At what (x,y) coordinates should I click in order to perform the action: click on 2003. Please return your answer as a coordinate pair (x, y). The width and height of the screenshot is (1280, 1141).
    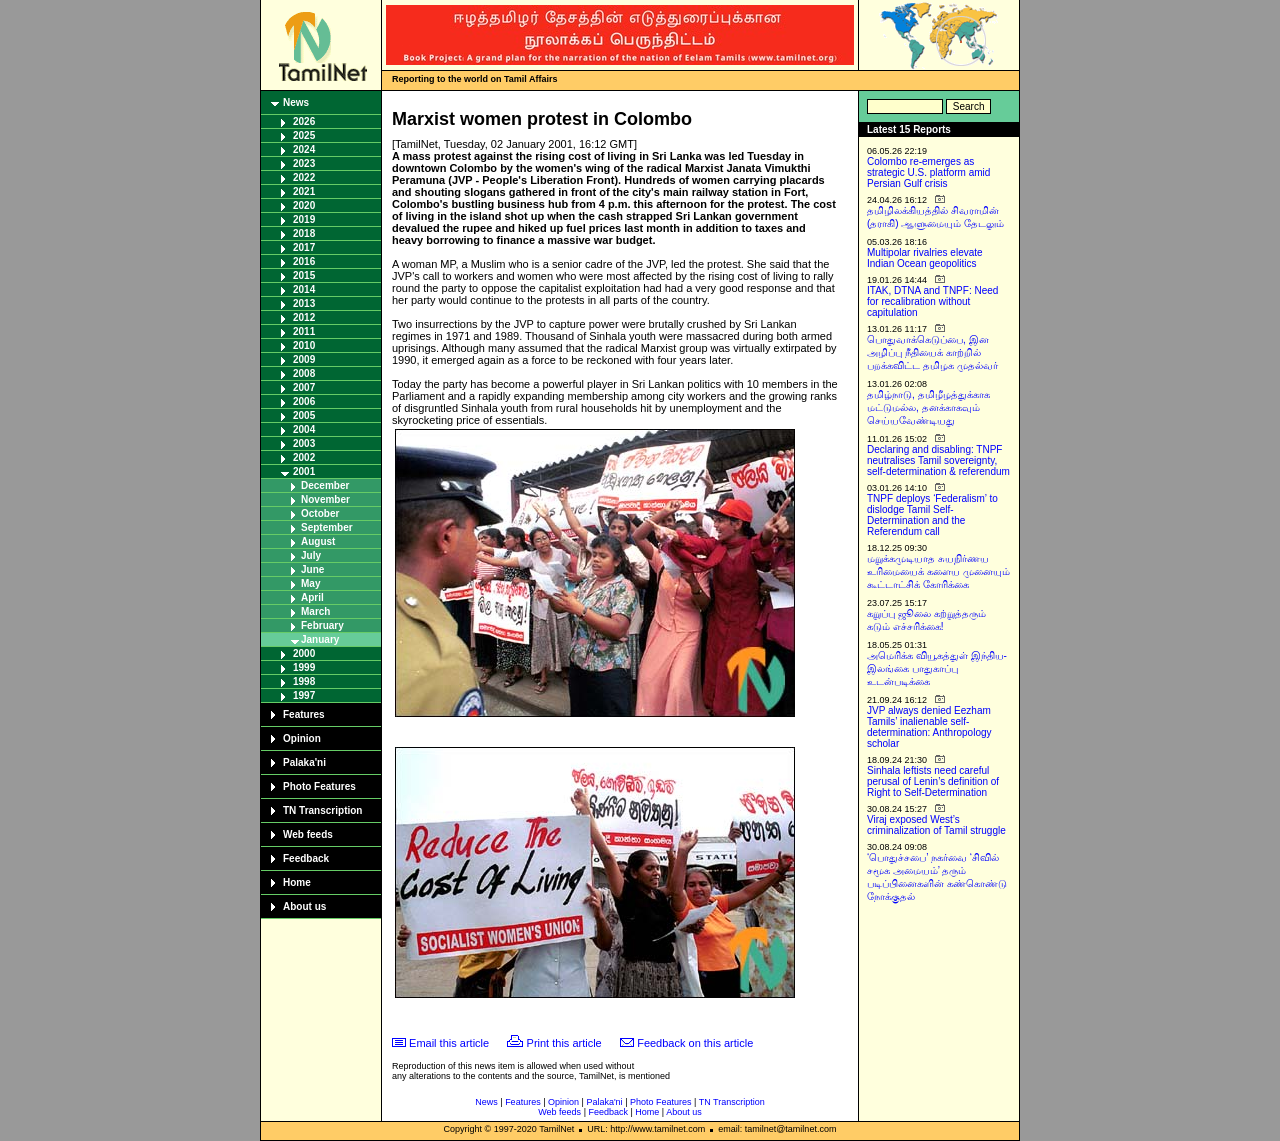
    Looking at the image, I should click on (304, 443).